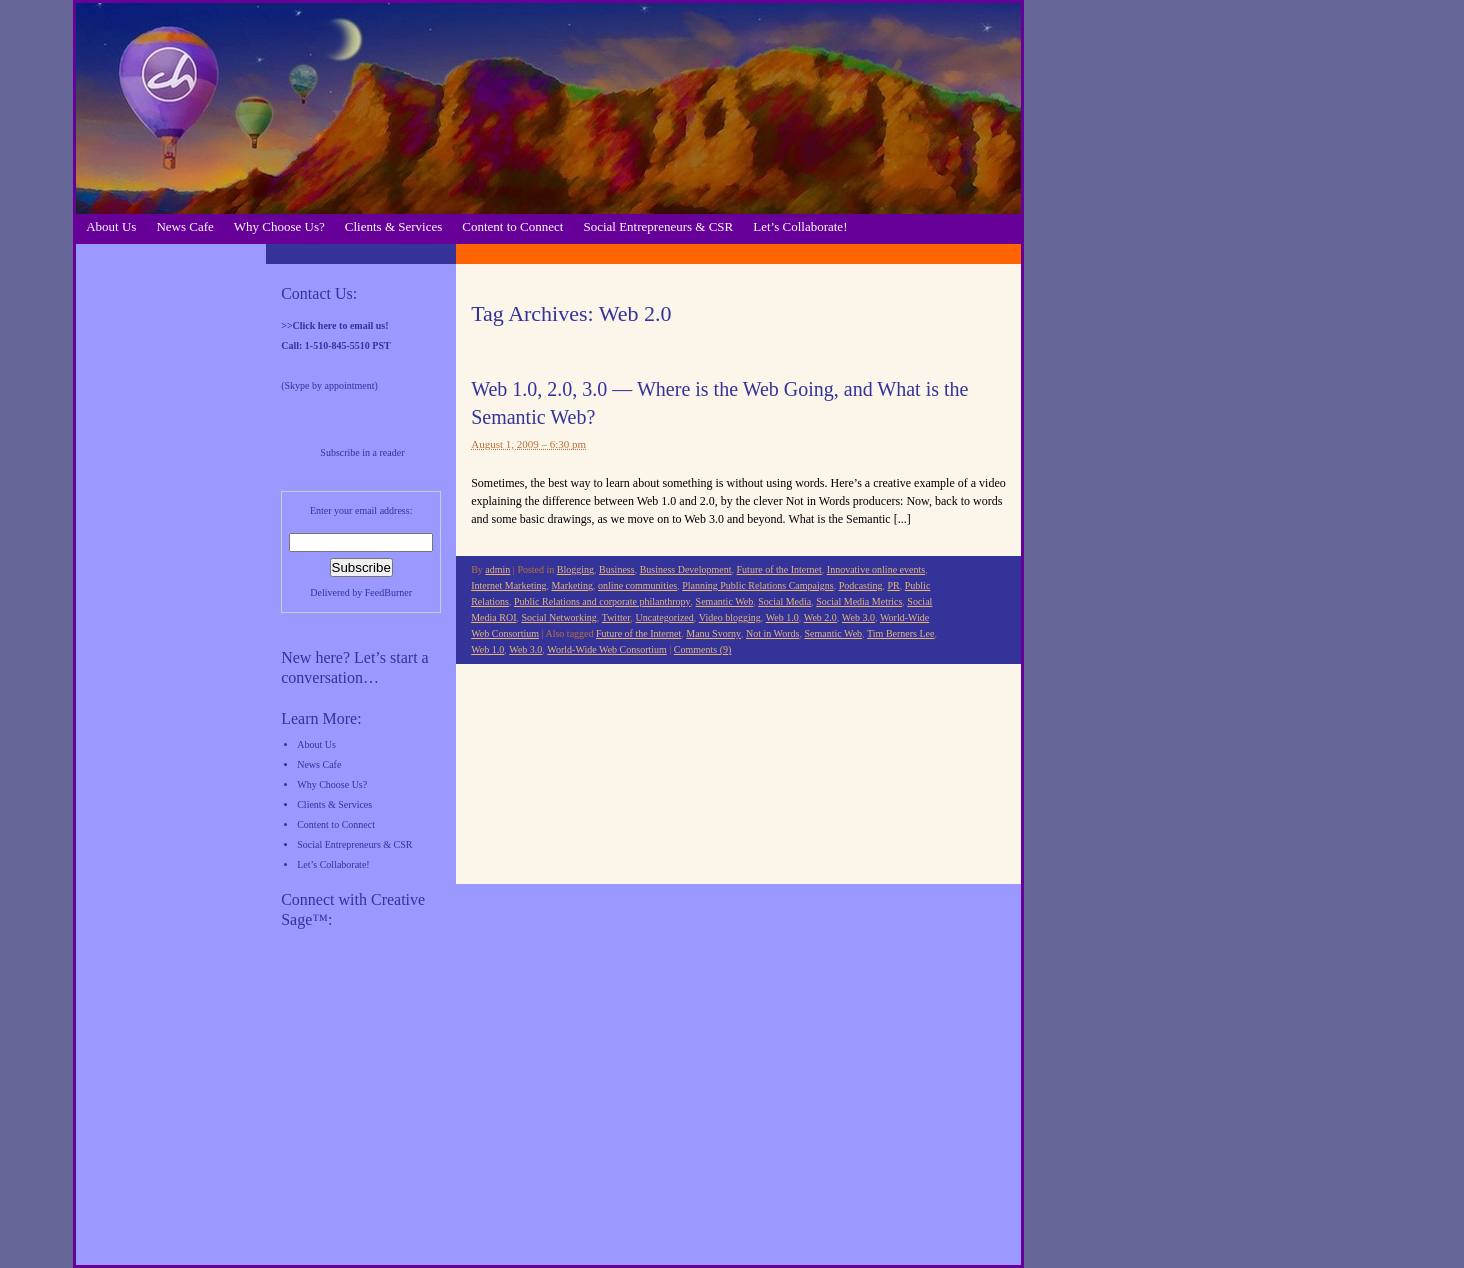  I want to click on Web 1.0, so click(782, 617).